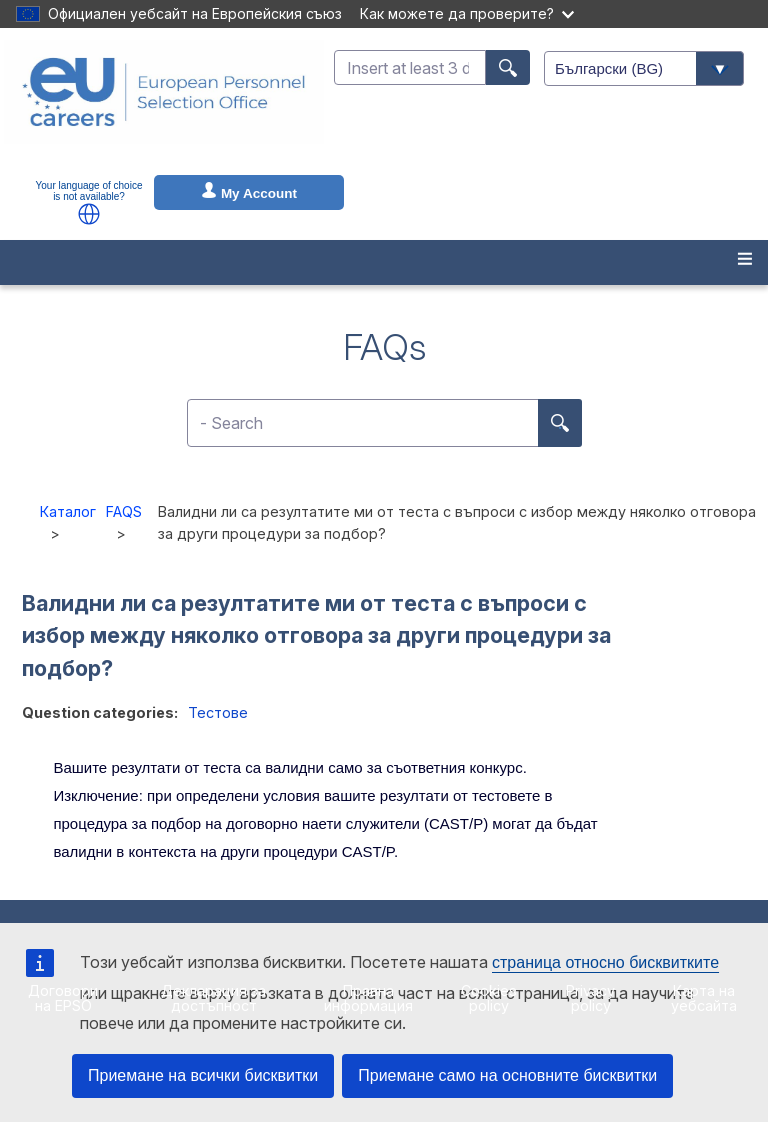  I want to click on Приемане на всички бисквитки, so click(203, 1075).